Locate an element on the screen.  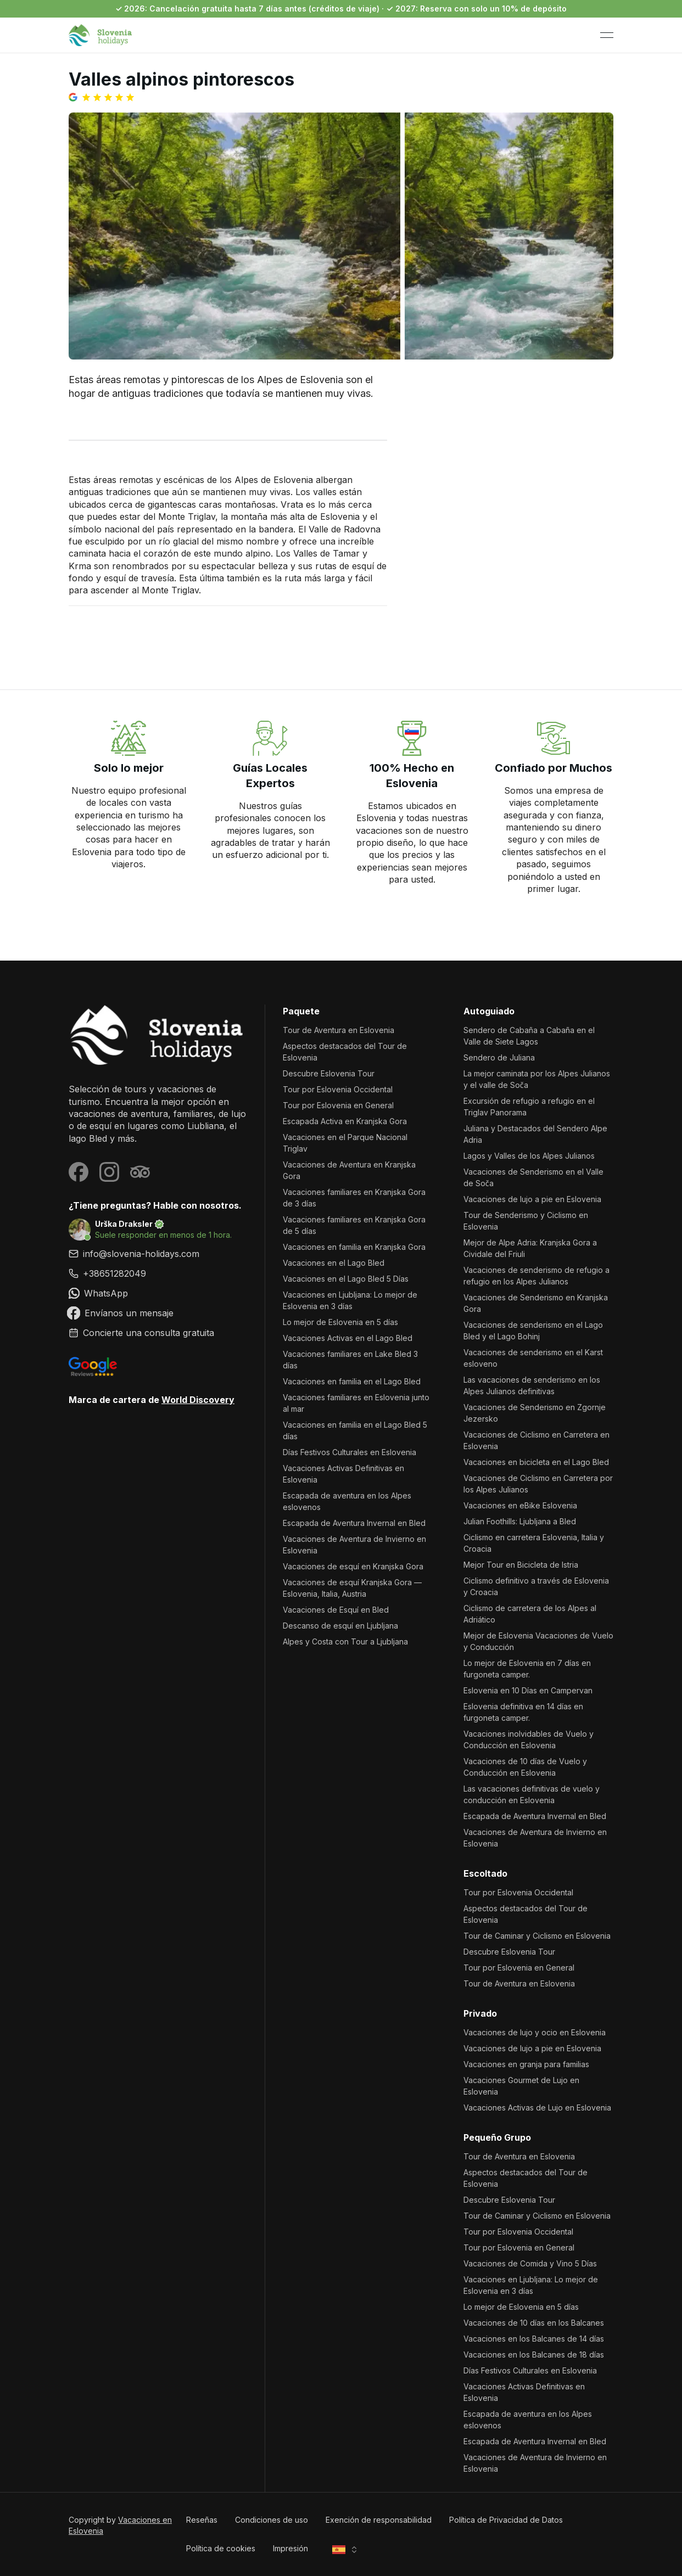
[Visit our Facebook page] is located at coordinates (78, 1172).